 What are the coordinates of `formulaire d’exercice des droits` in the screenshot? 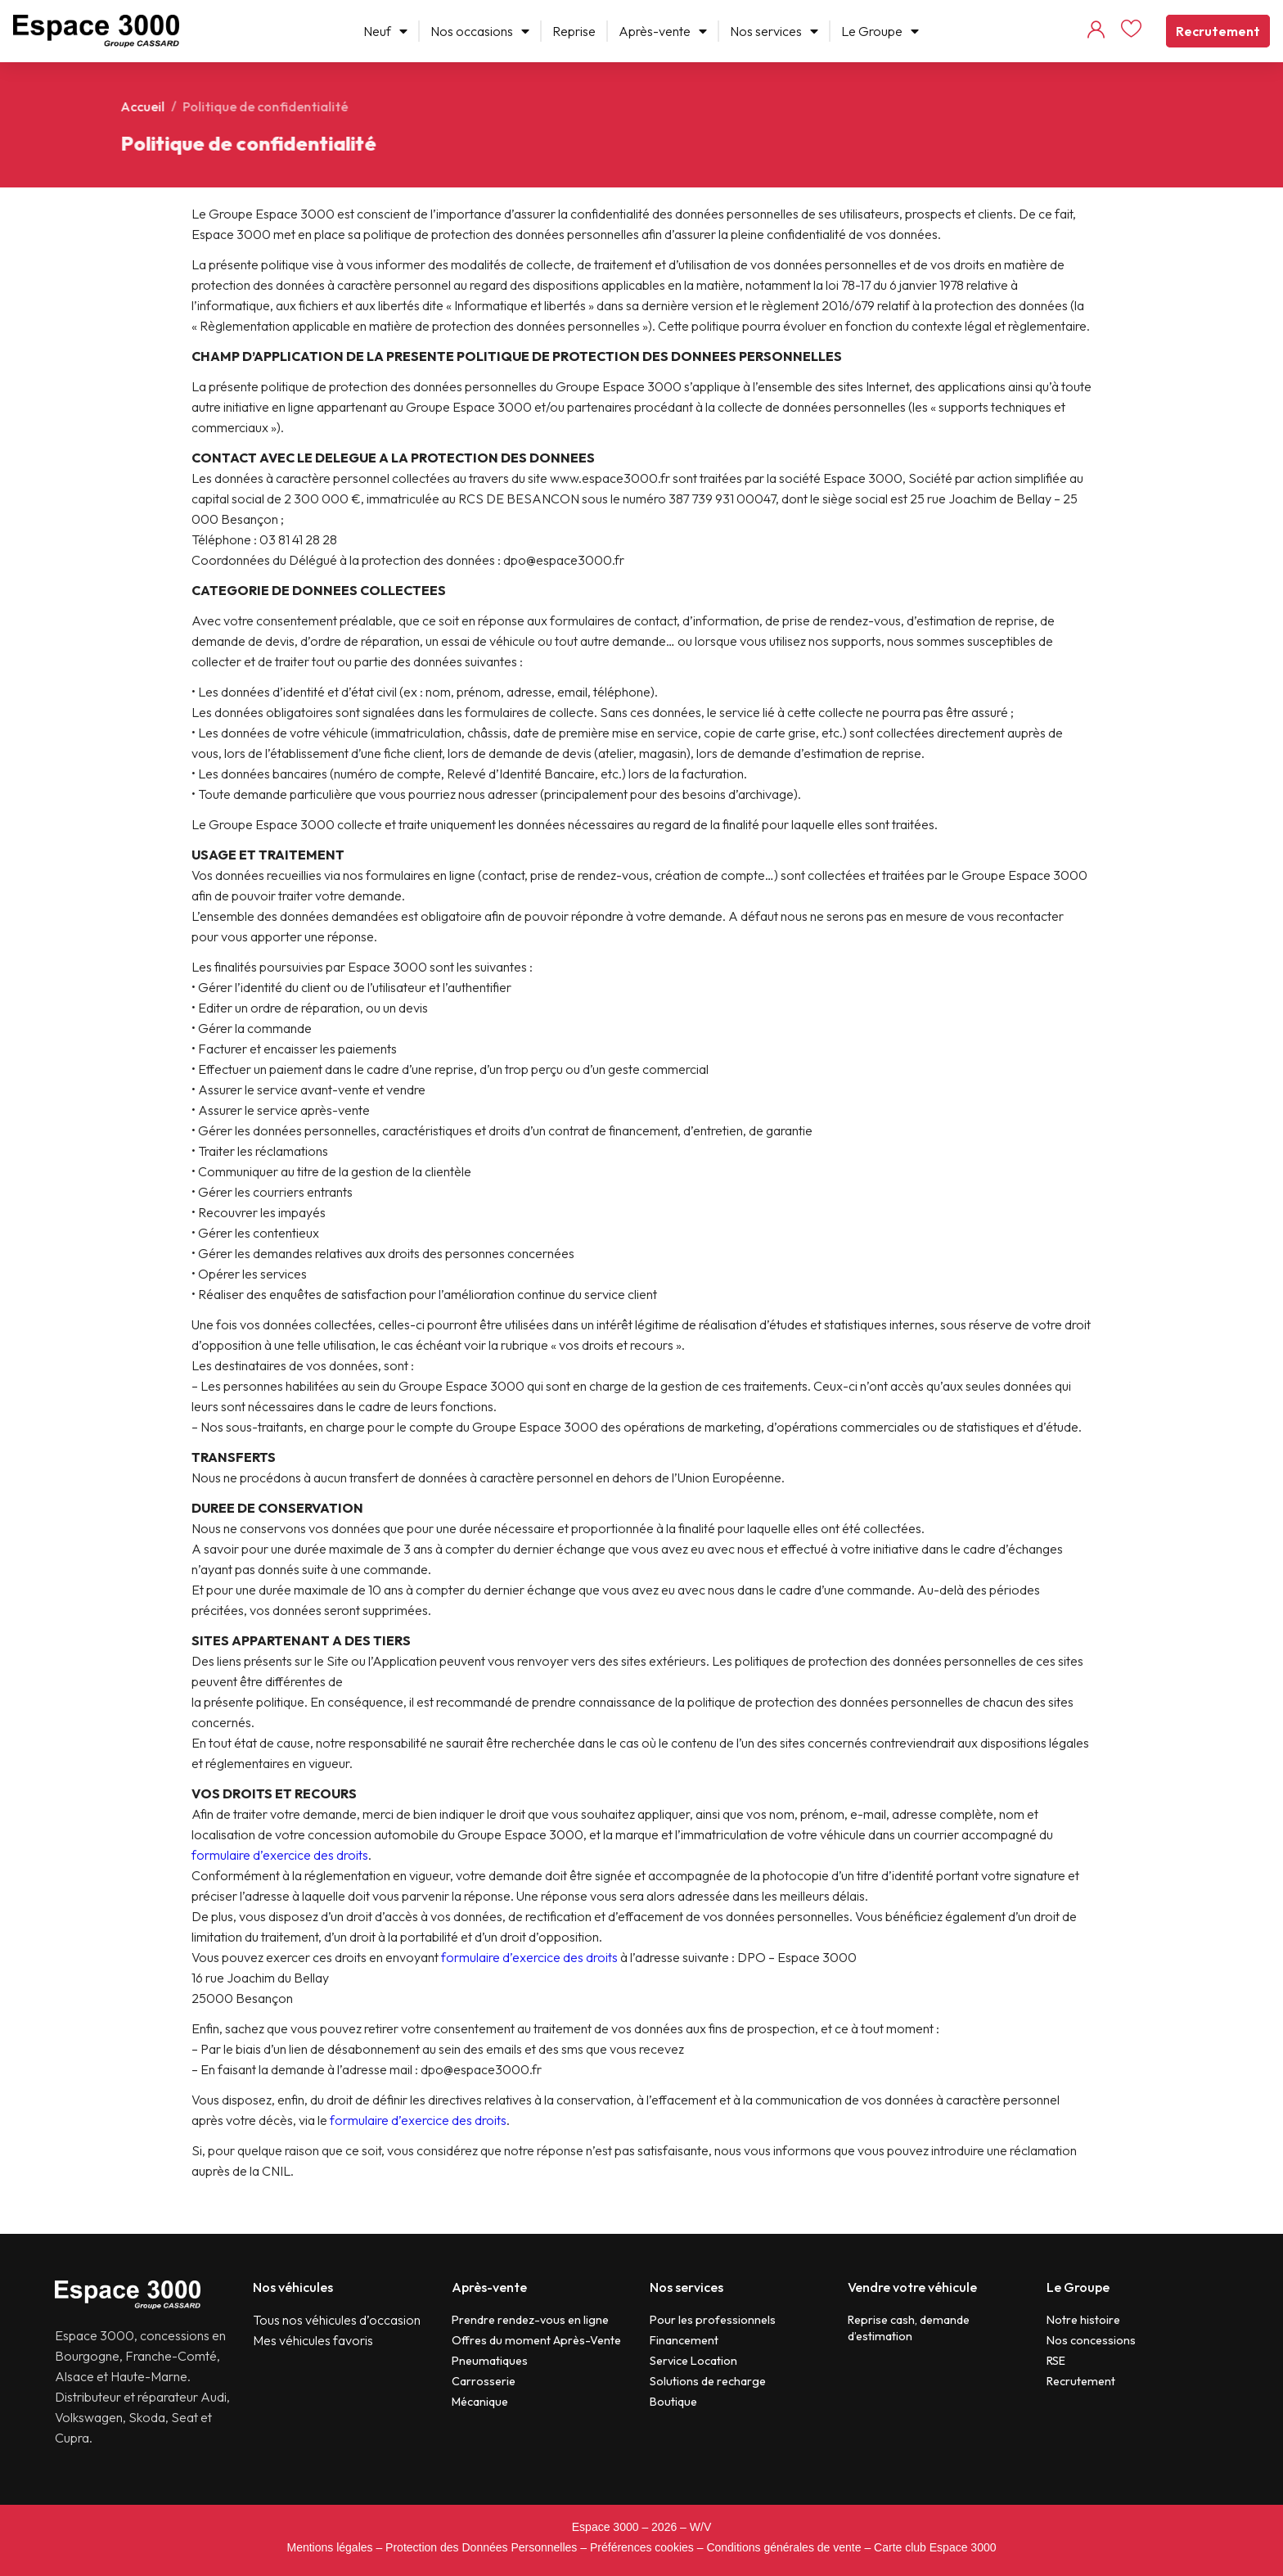 It's located at (279, 1855).